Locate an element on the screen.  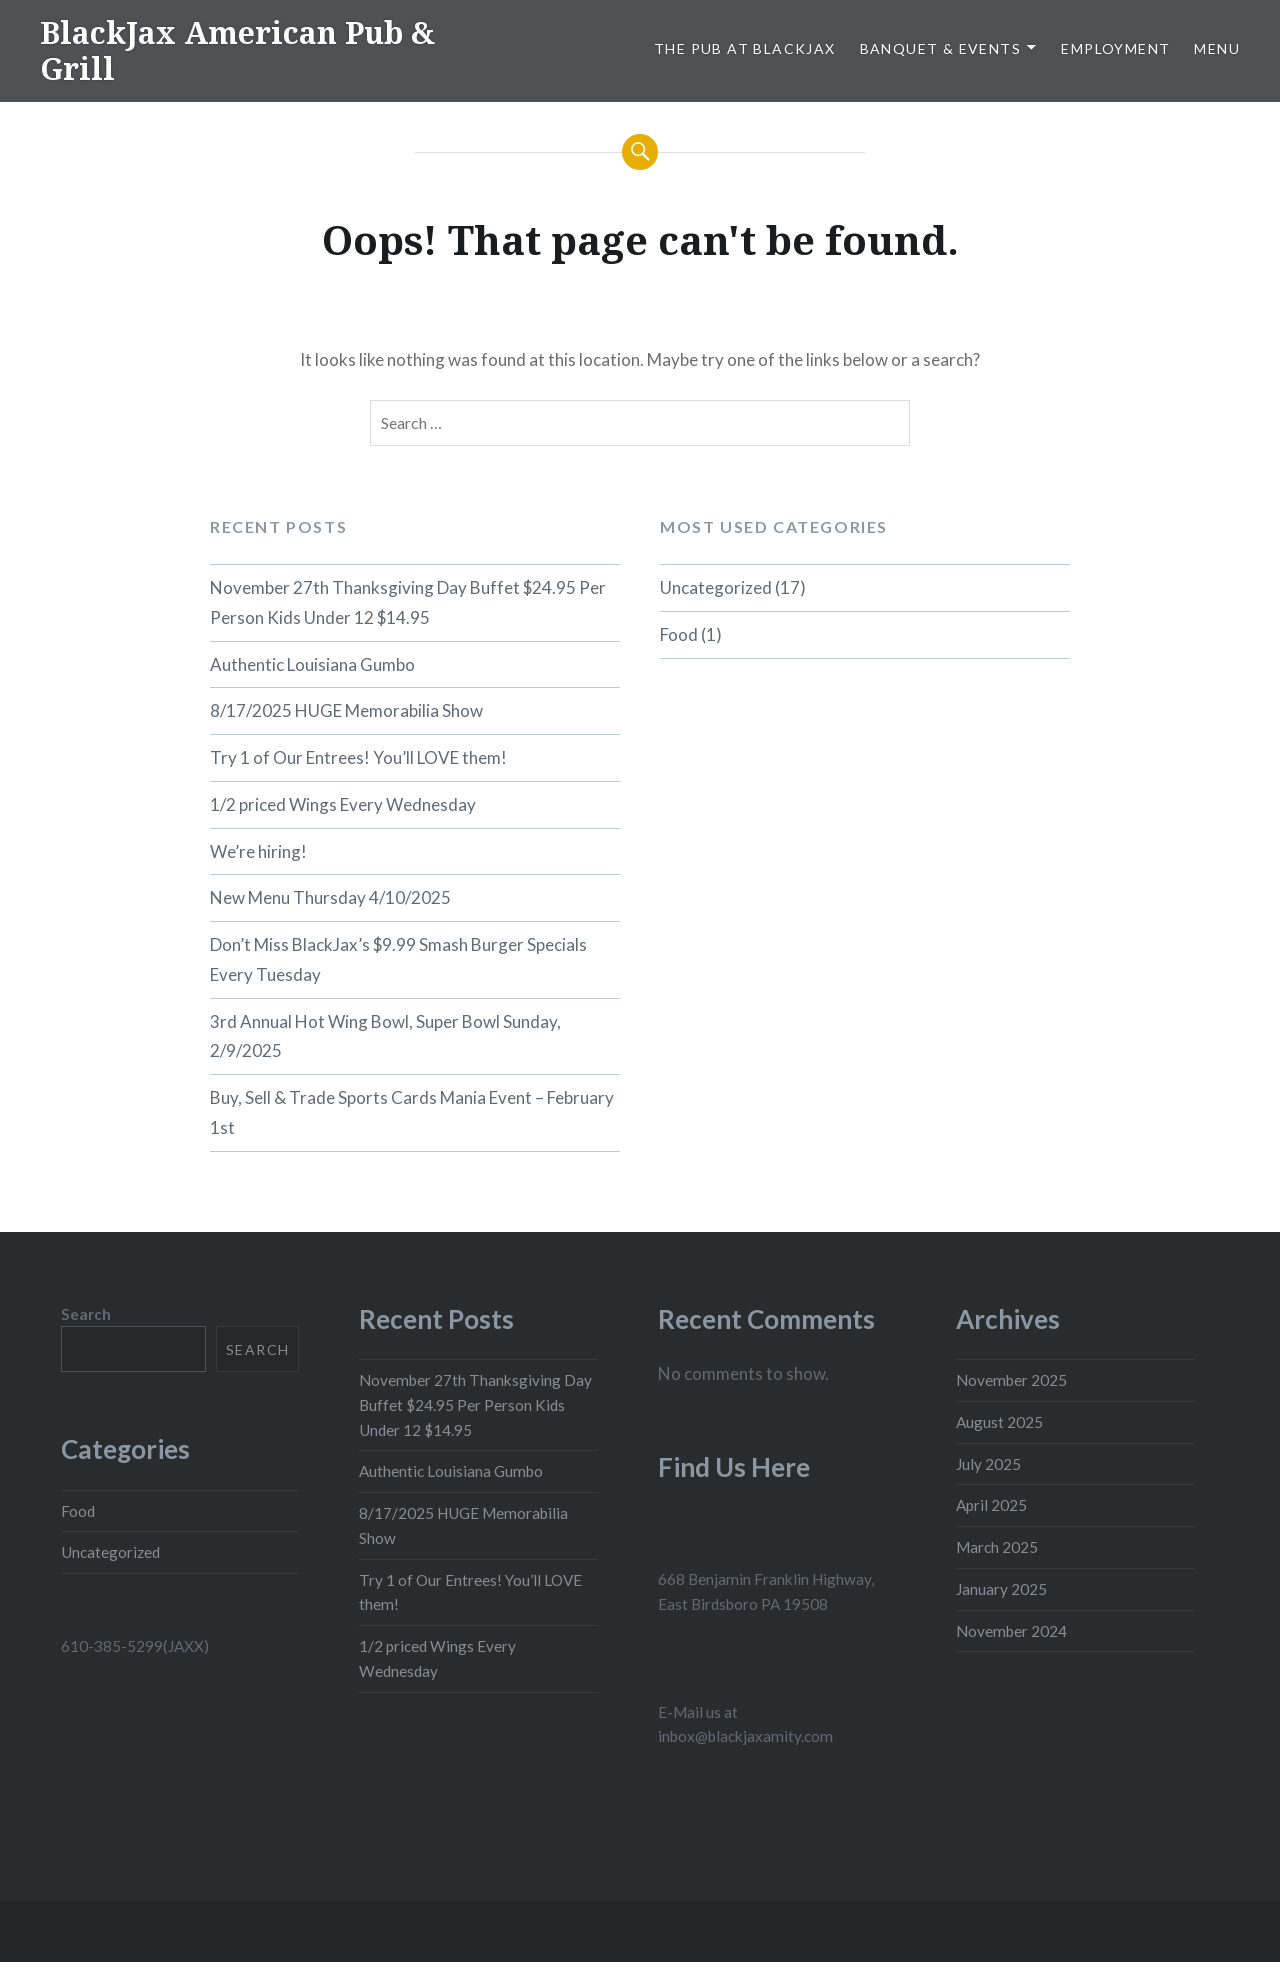
January 2025 is located at coordinates (1001, 1589).